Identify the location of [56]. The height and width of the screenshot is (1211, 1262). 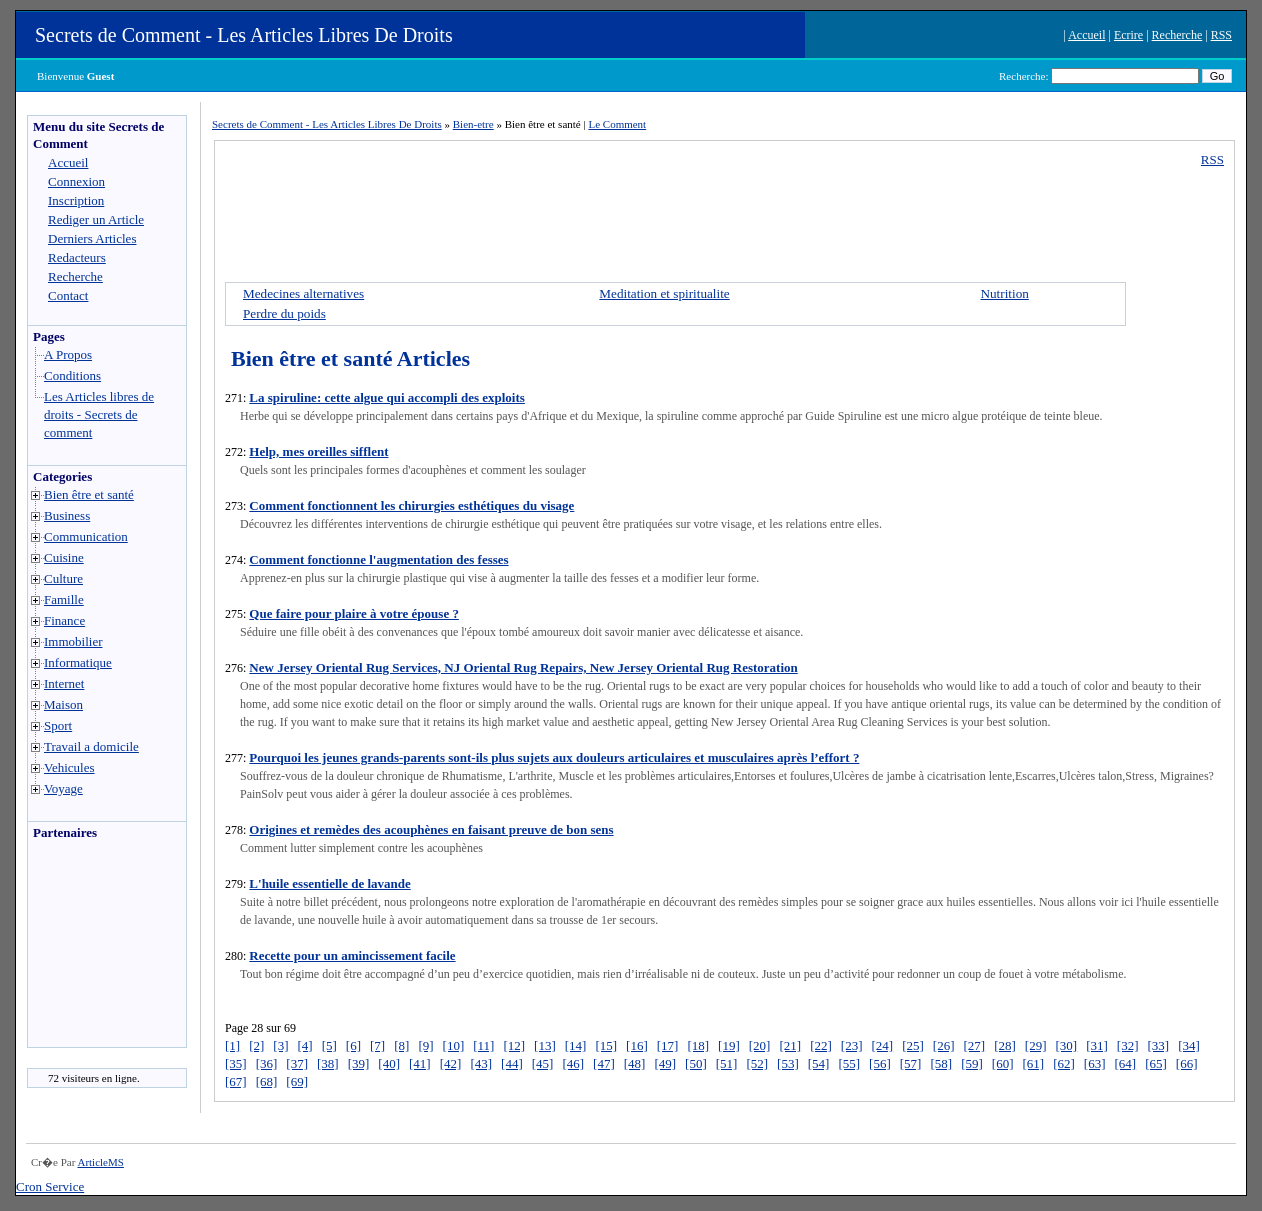
(880, 1063).